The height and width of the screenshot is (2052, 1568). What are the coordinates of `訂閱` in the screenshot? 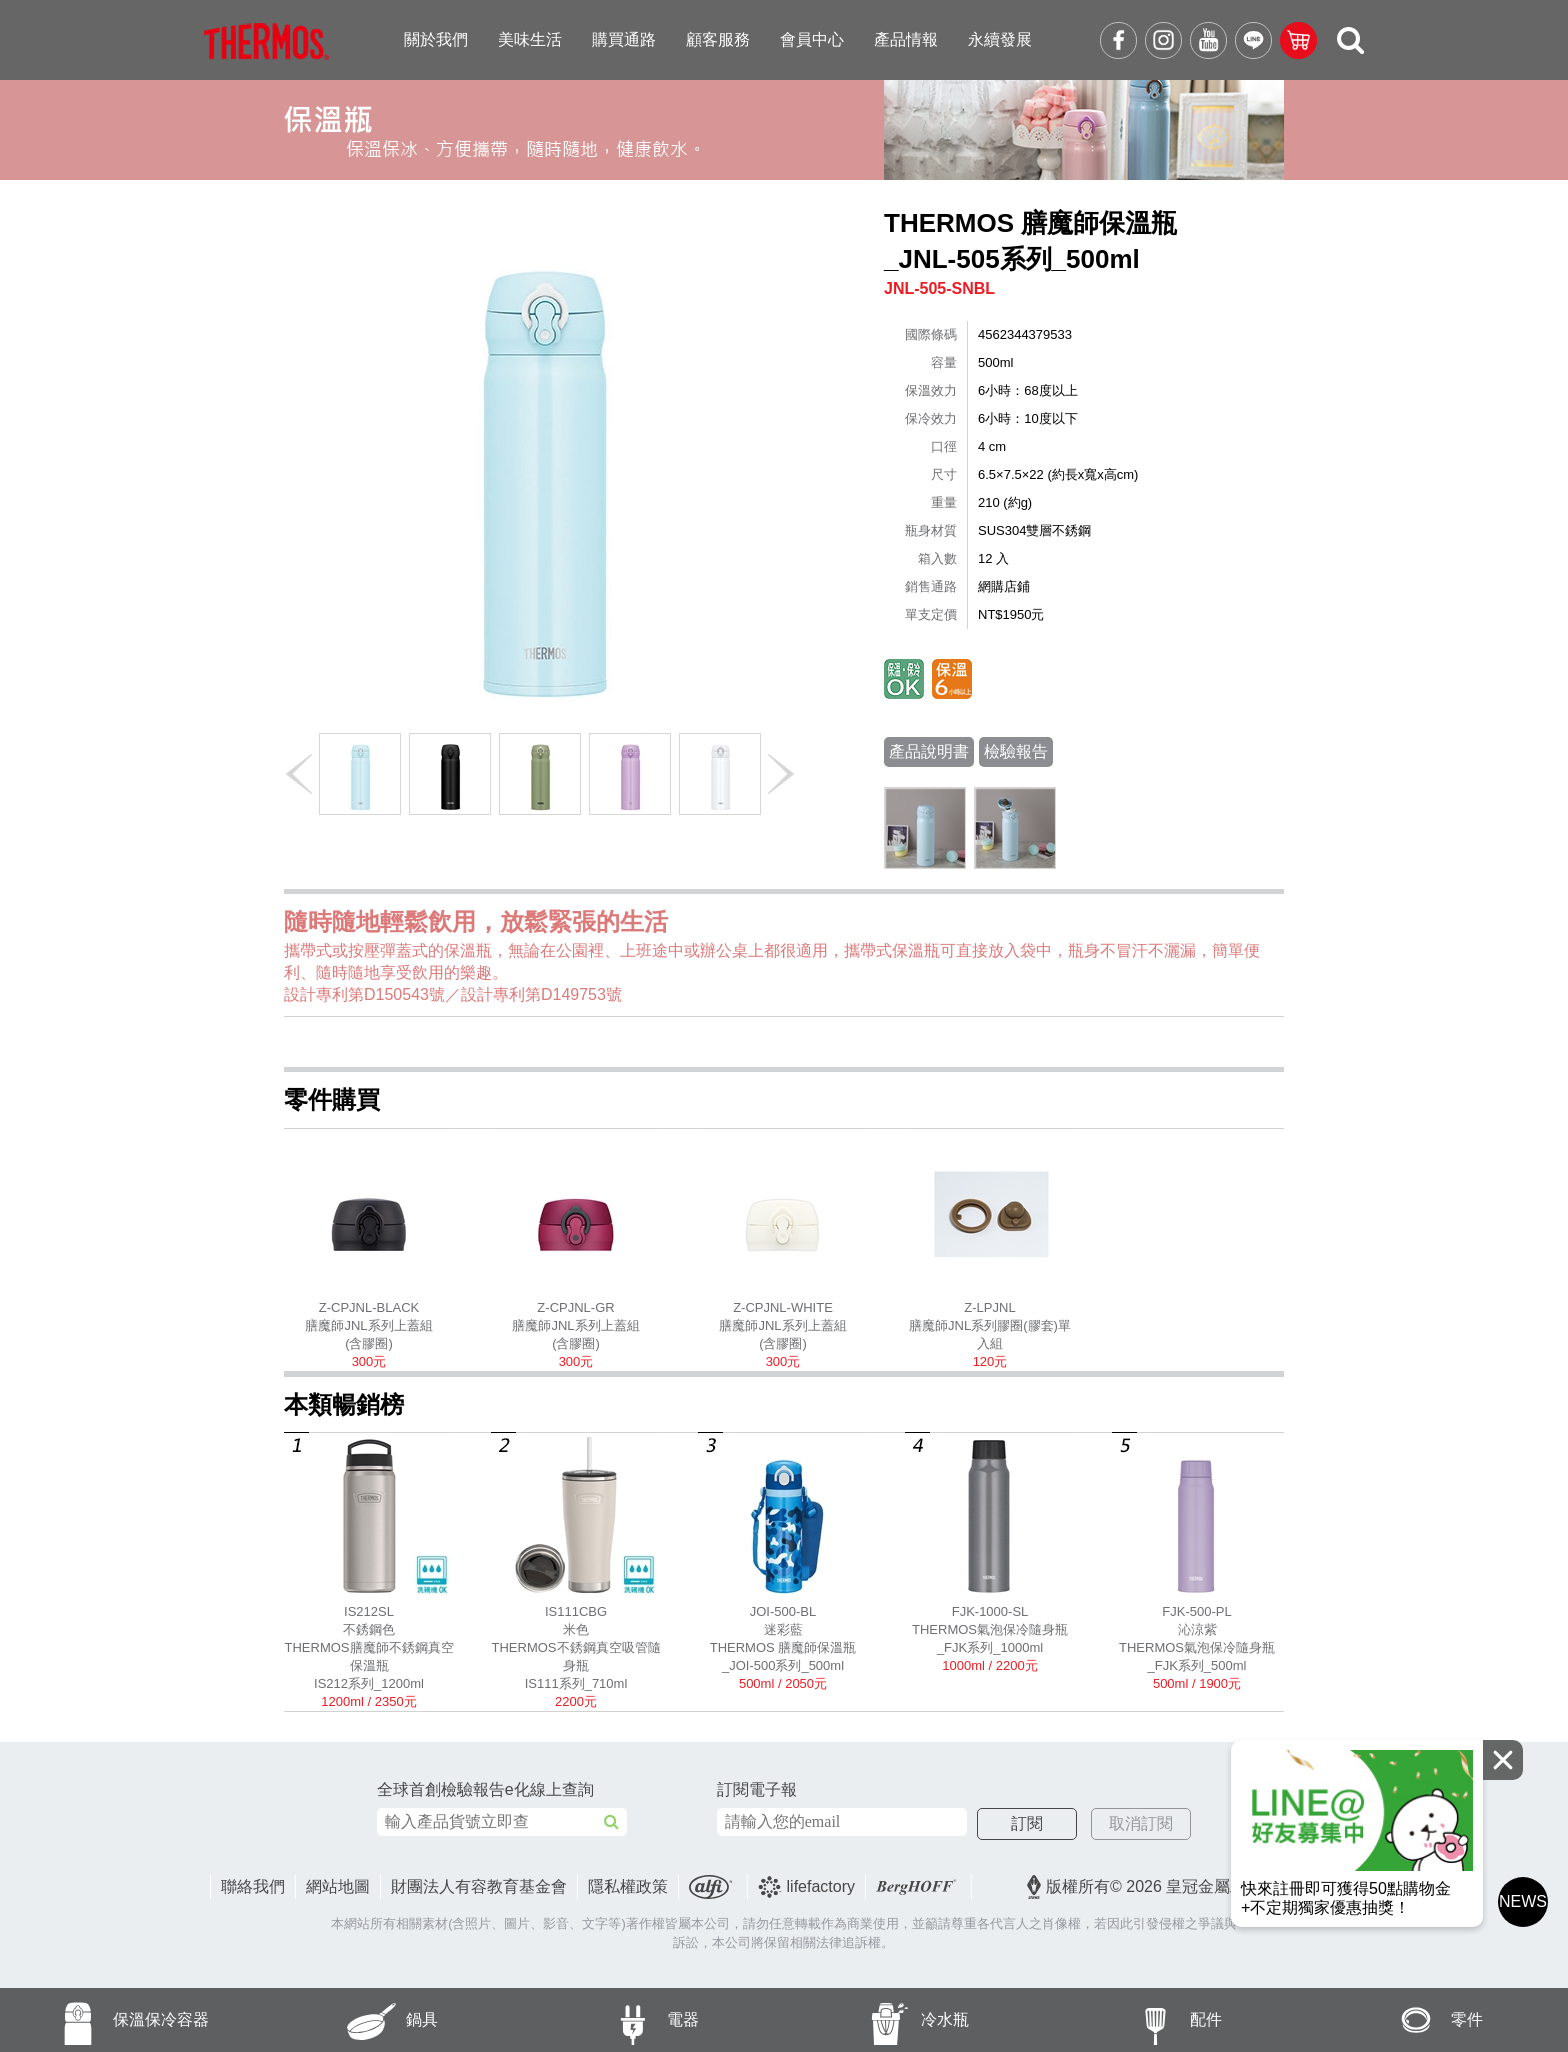 It's located at (1027, 1823).